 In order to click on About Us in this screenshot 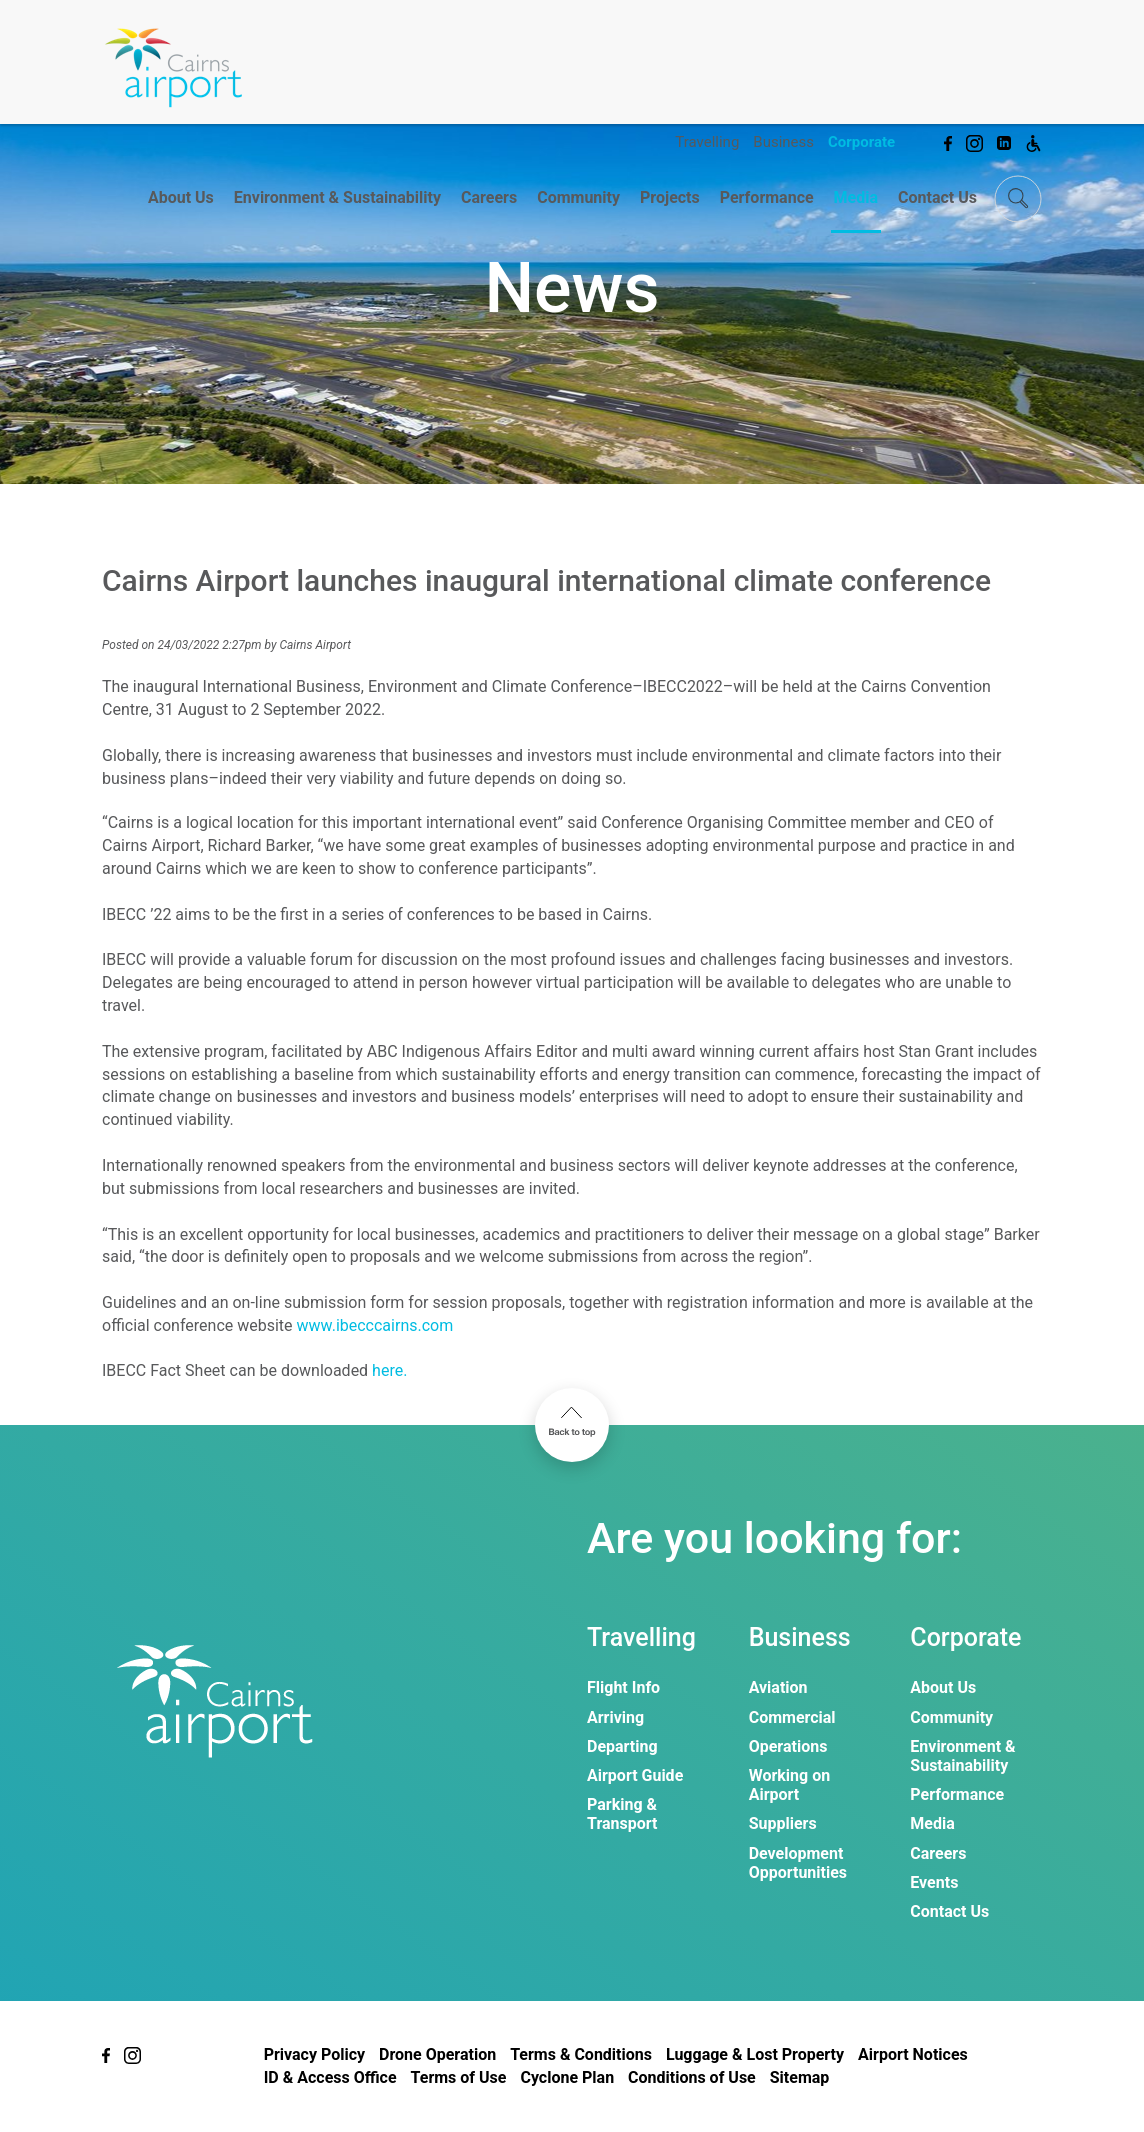, I will do `click(181, 197)`.